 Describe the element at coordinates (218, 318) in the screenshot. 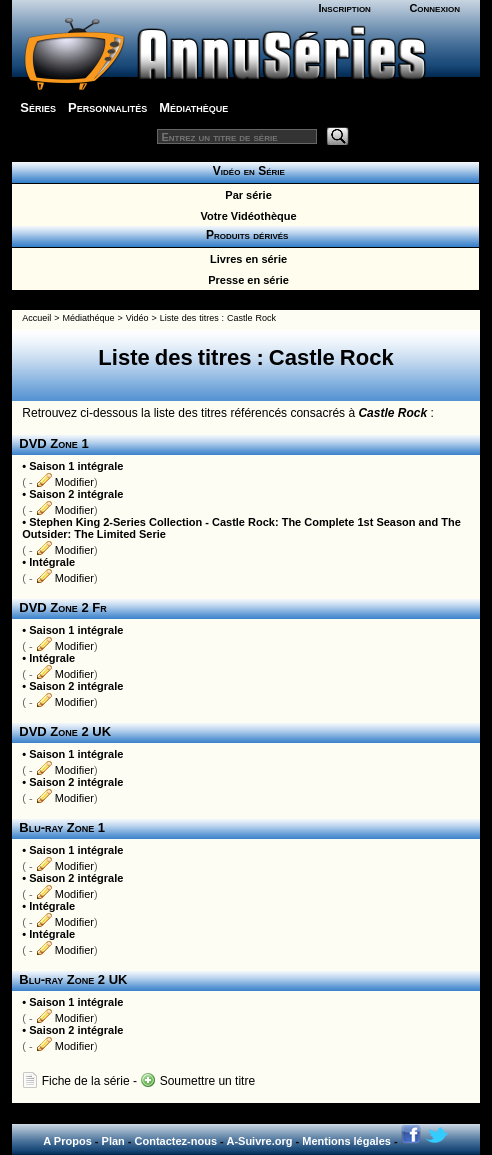

I see `Liste des titres : Castle Rock` at that location.